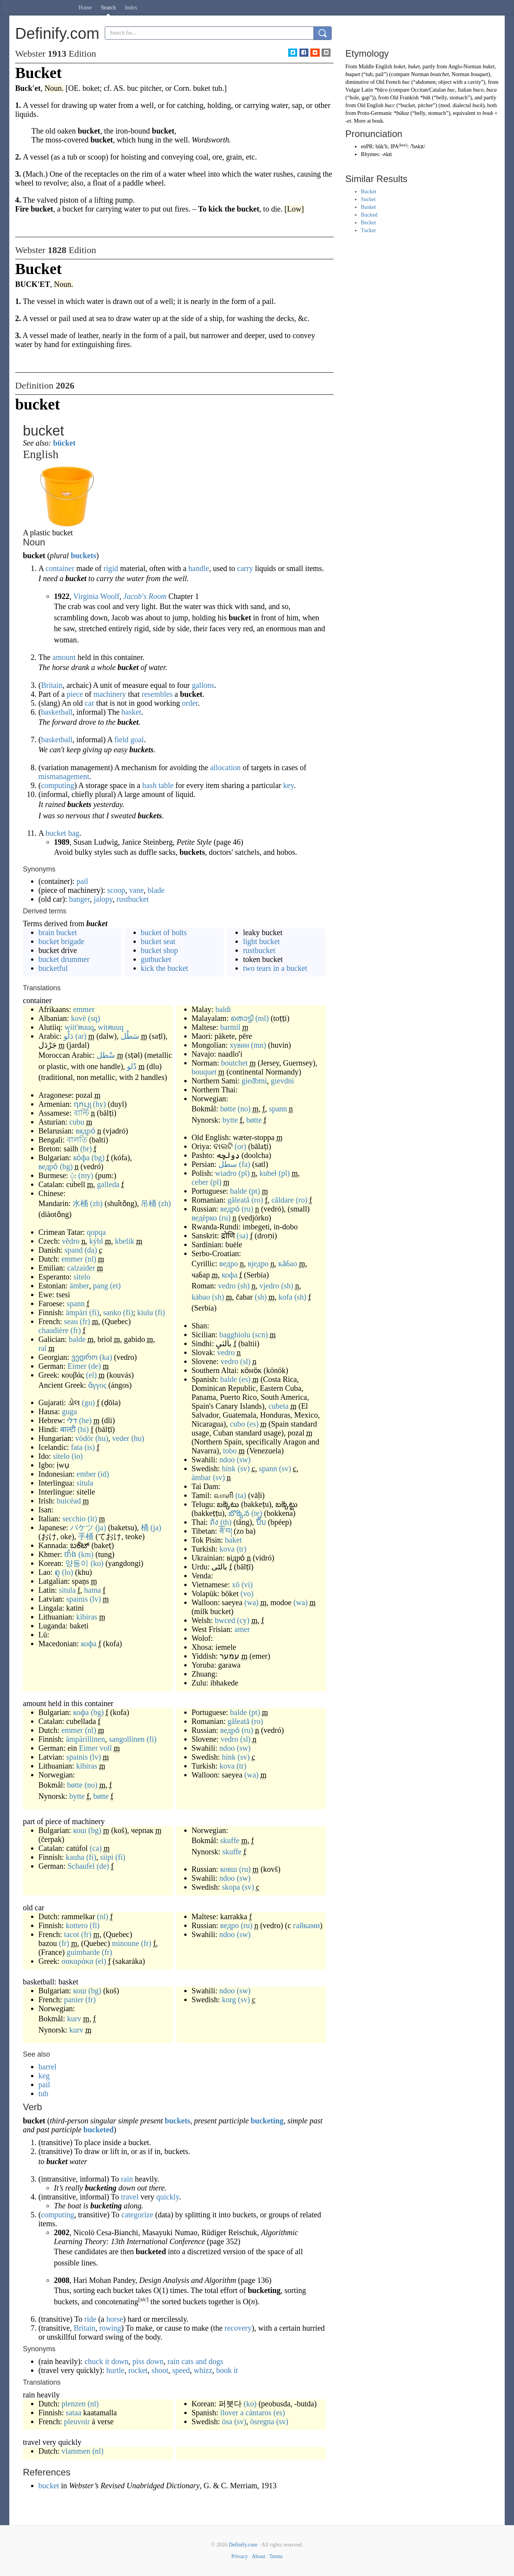 This screenshot has width=514, height=2576. I want to click on barmil, so click(230, 1027).